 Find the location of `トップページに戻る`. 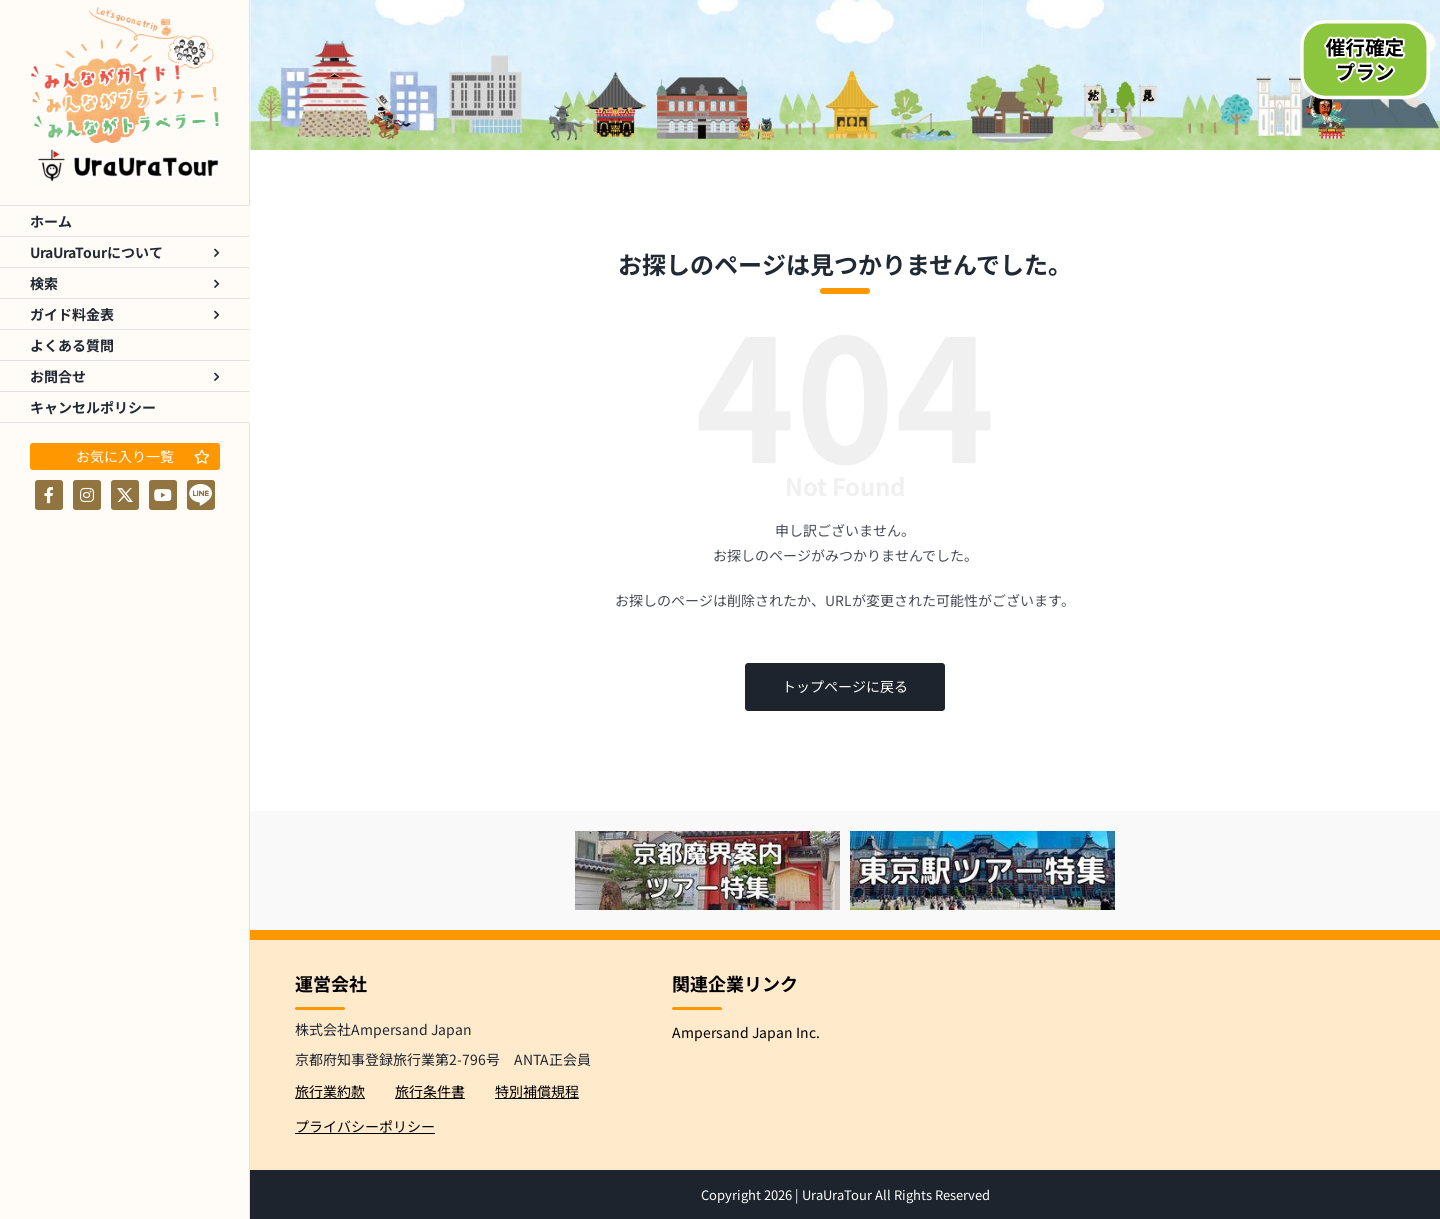

トップページに戻る is located at coordinates (845, 686).